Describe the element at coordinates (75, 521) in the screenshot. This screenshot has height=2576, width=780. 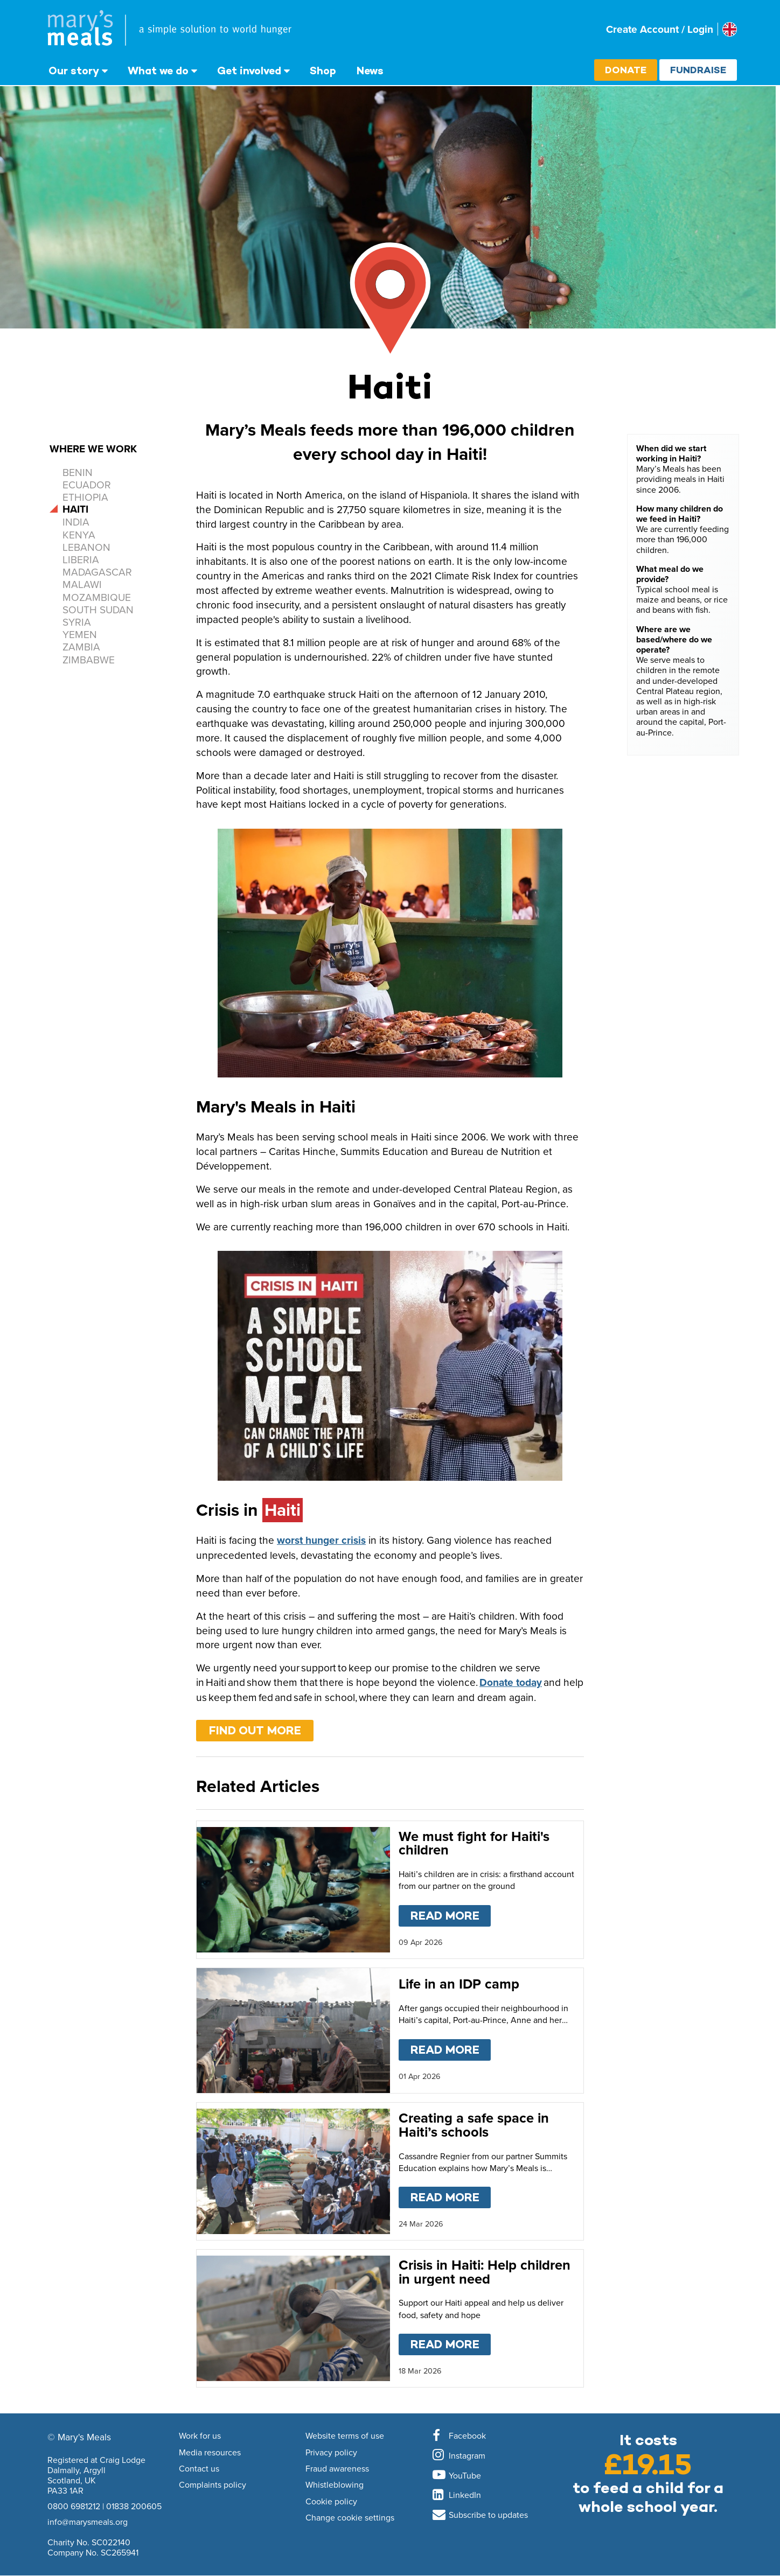
I see `India` at that location.